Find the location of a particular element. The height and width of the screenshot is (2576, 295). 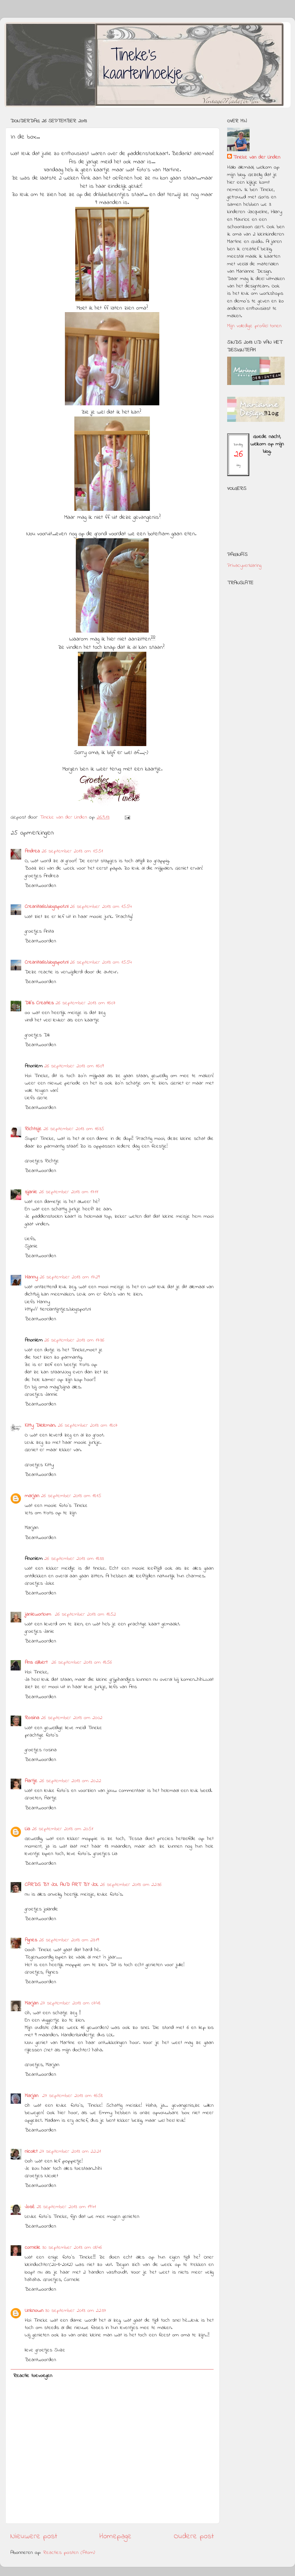

26 september 2013 om 23:19 is located at coordinates (69, 1940).